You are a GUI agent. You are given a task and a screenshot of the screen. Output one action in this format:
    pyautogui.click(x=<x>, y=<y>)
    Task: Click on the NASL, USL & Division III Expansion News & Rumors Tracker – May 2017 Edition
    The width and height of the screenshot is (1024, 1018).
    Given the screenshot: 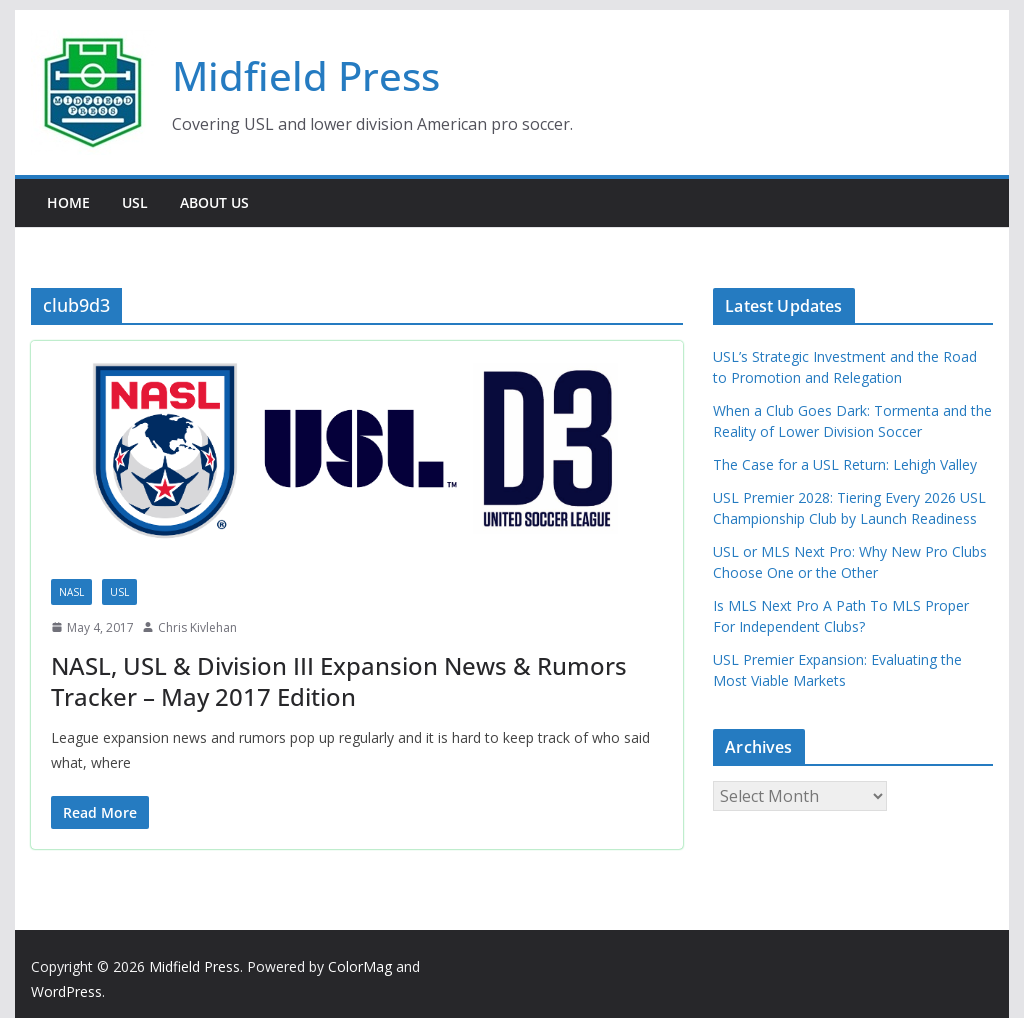 What is the action you would take?
    pyautogui.click(x=339, y=681)
    